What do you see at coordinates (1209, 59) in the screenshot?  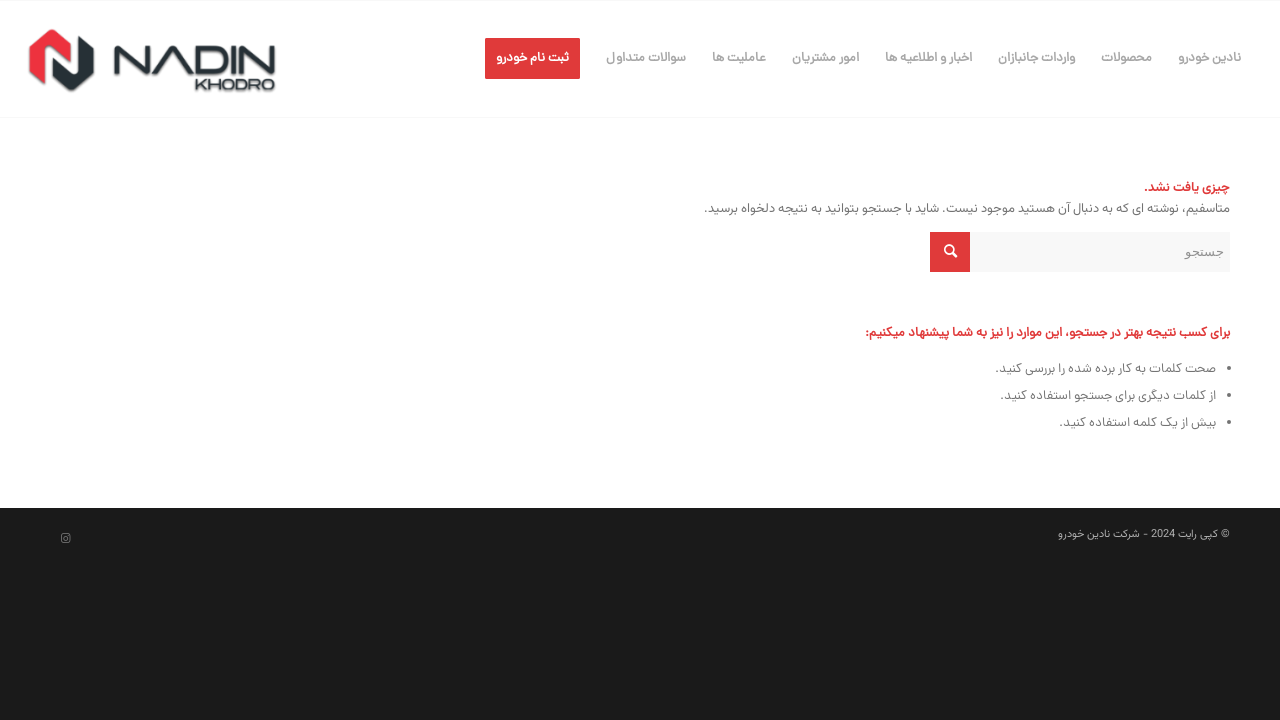 I see `[menuitem]` at bounding box center [1209, 59].